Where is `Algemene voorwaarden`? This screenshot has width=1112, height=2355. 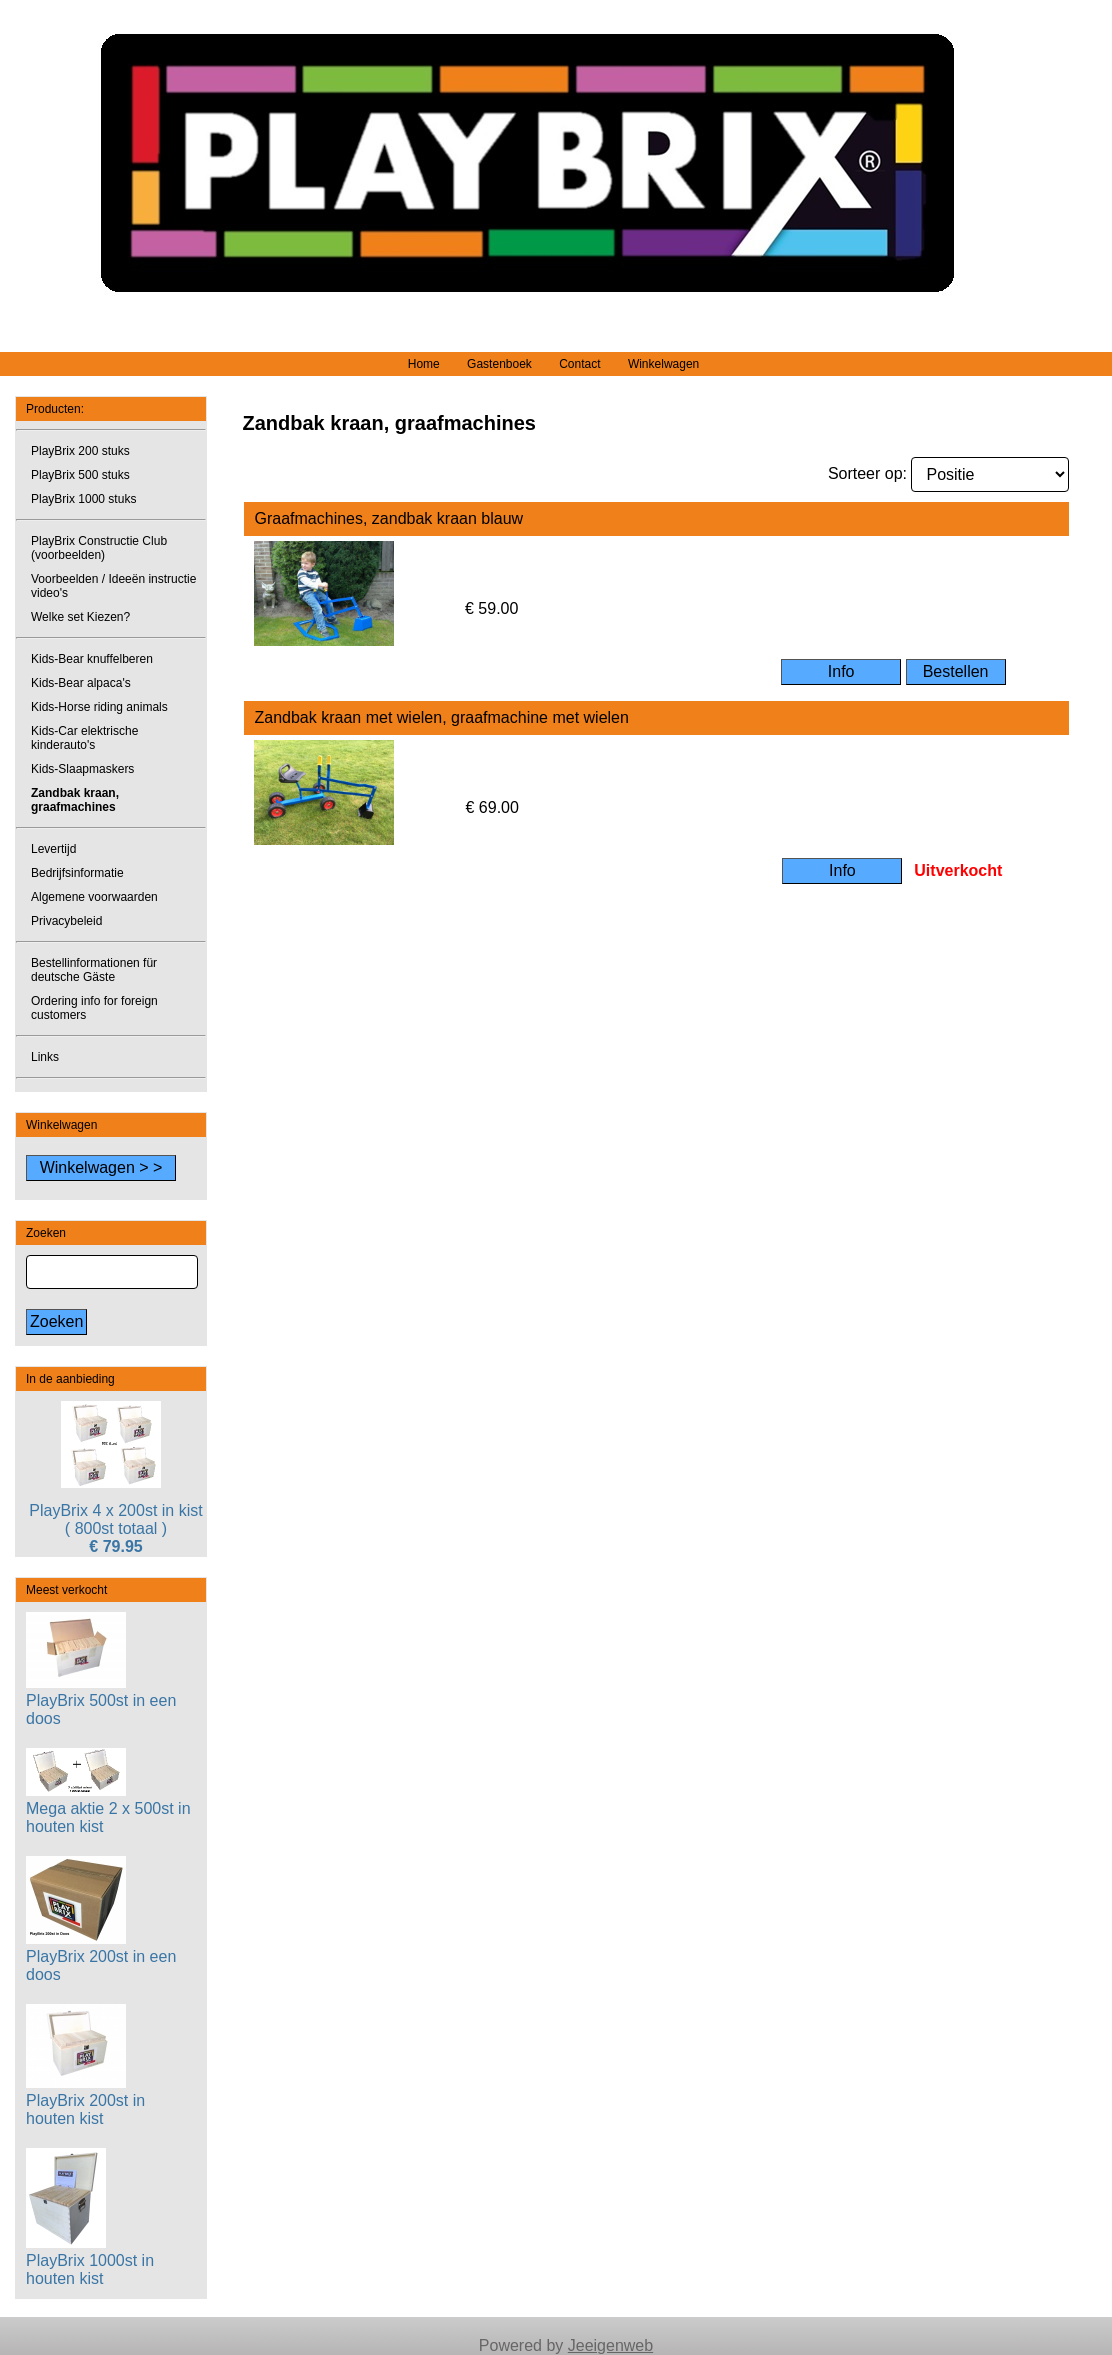 Algemene voorwaarden is located at coordinates (94, 897).